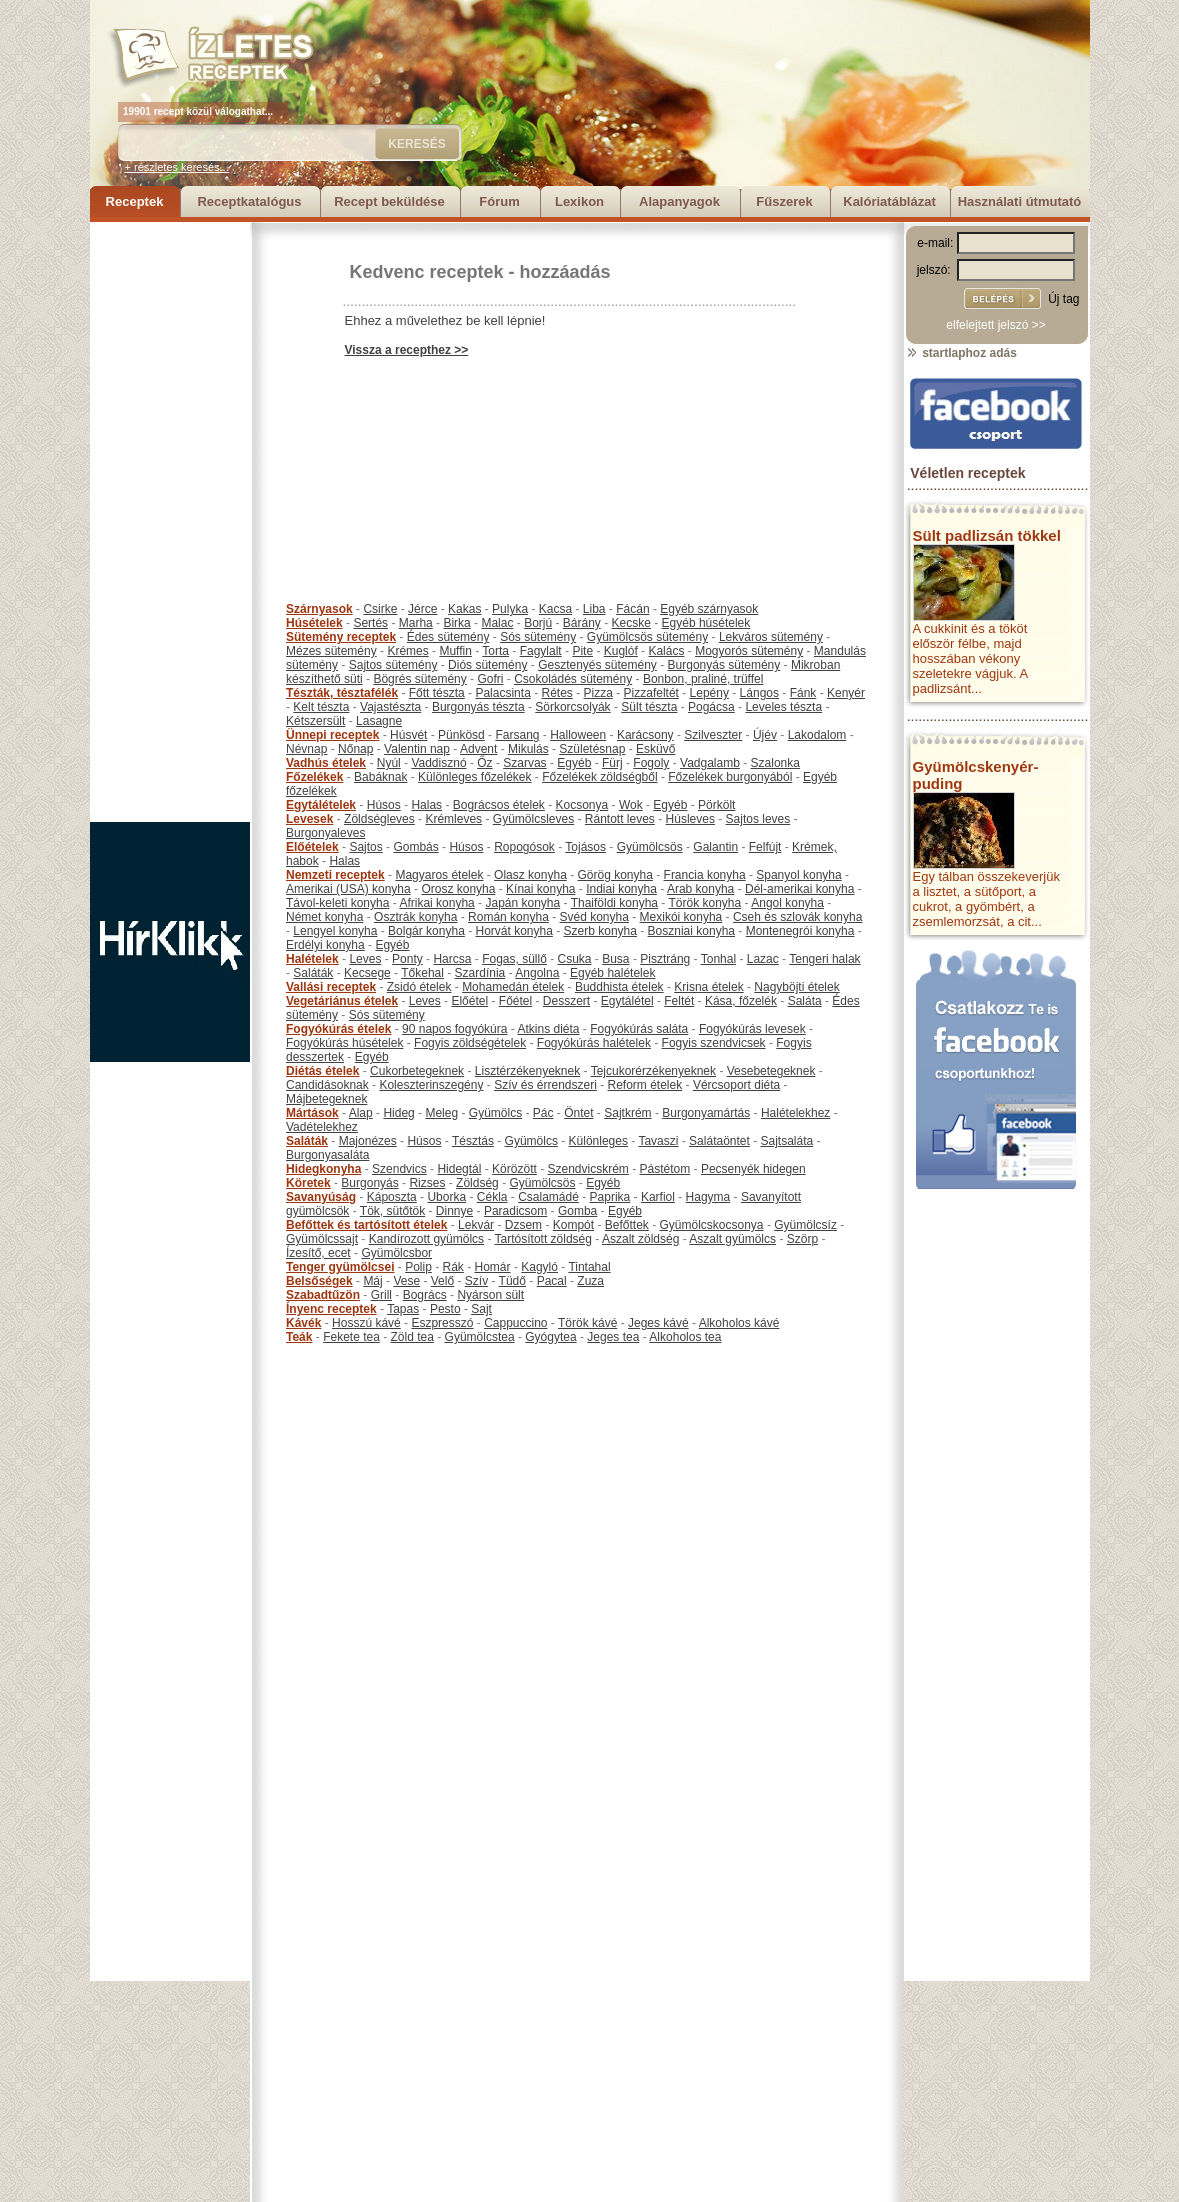 This screenshot has height=2202, width=1179. What do you see at coordinates (455, 651) in the screenshot?
I see `Muffin` at bounding box center [455, 651].